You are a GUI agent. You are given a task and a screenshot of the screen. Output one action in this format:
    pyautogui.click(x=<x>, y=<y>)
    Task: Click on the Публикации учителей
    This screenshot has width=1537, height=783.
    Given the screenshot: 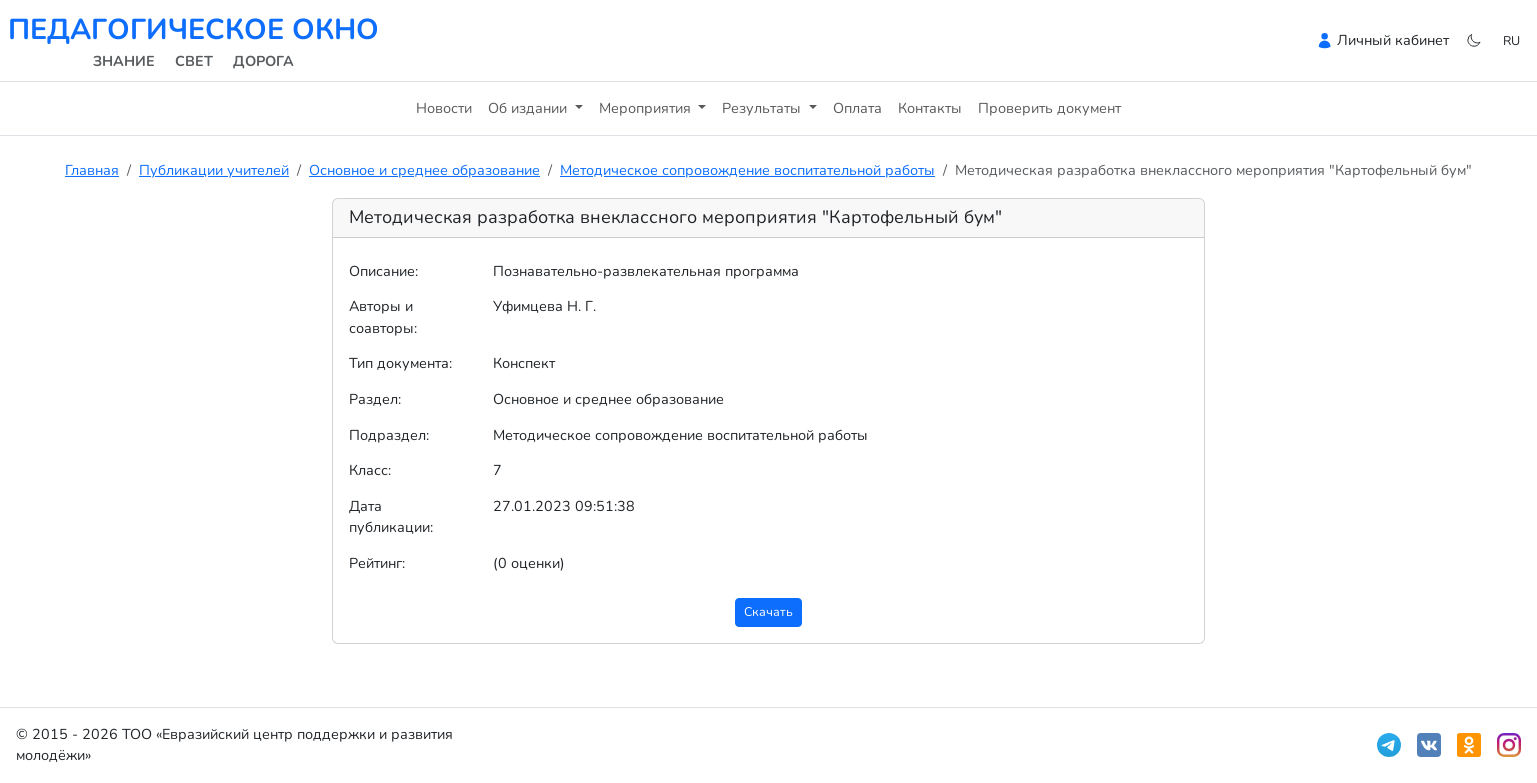 What is the action you would take?
    pyautogui.click(x=214, y=170)
    